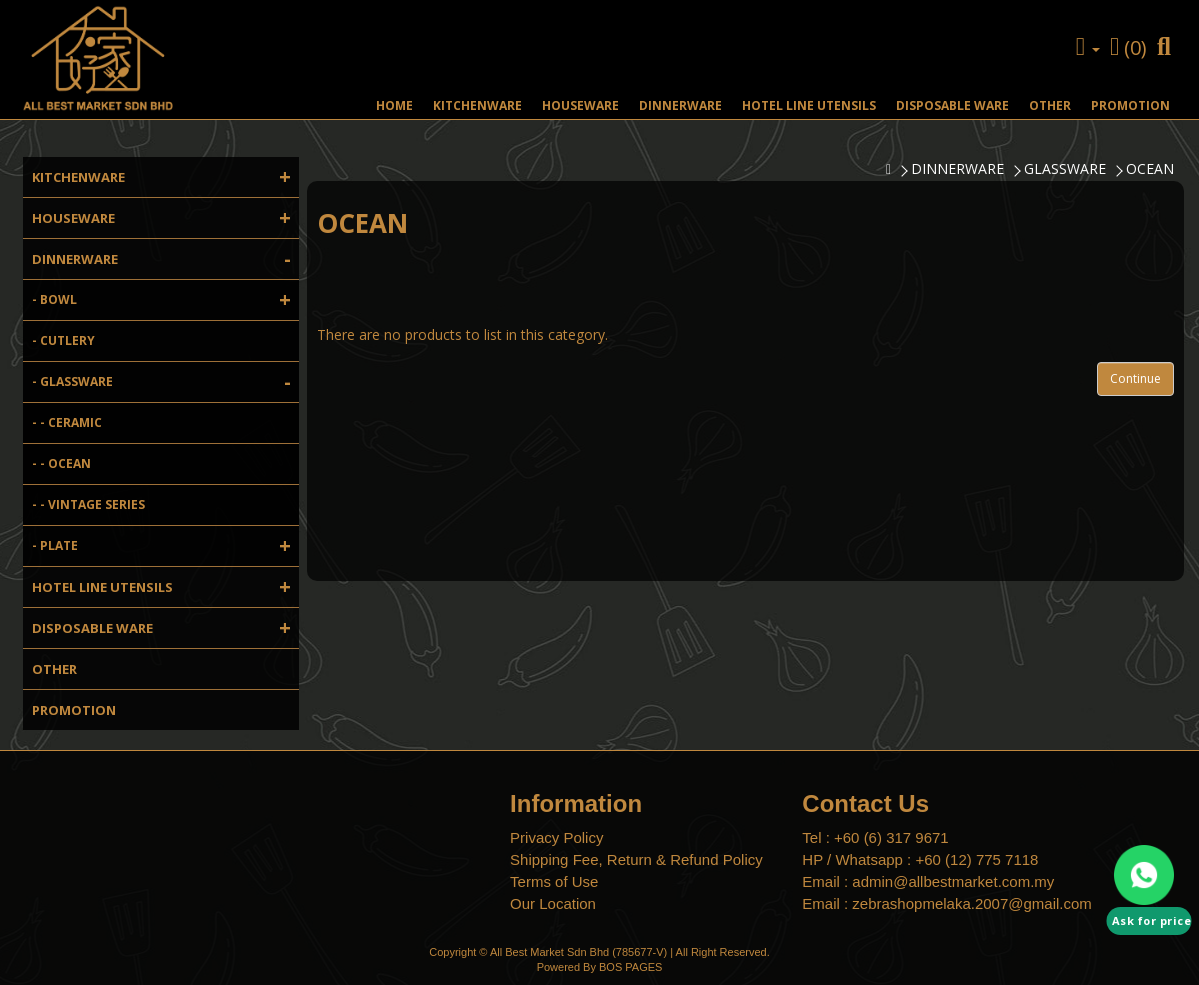  I want to click on - BOWL, so click(165, 300).